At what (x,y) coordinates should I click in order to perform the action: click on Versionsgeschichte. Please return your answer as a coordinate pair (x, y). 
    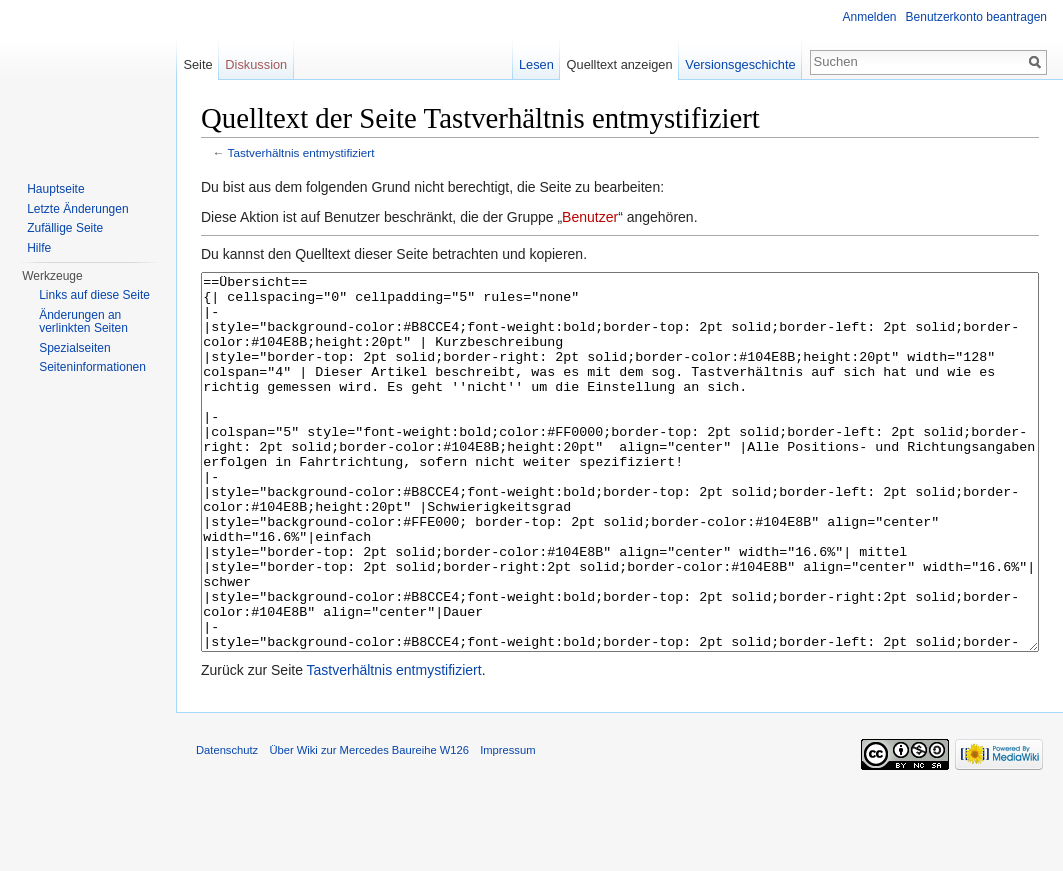
    Looking at the image, I should click on (740, 64).